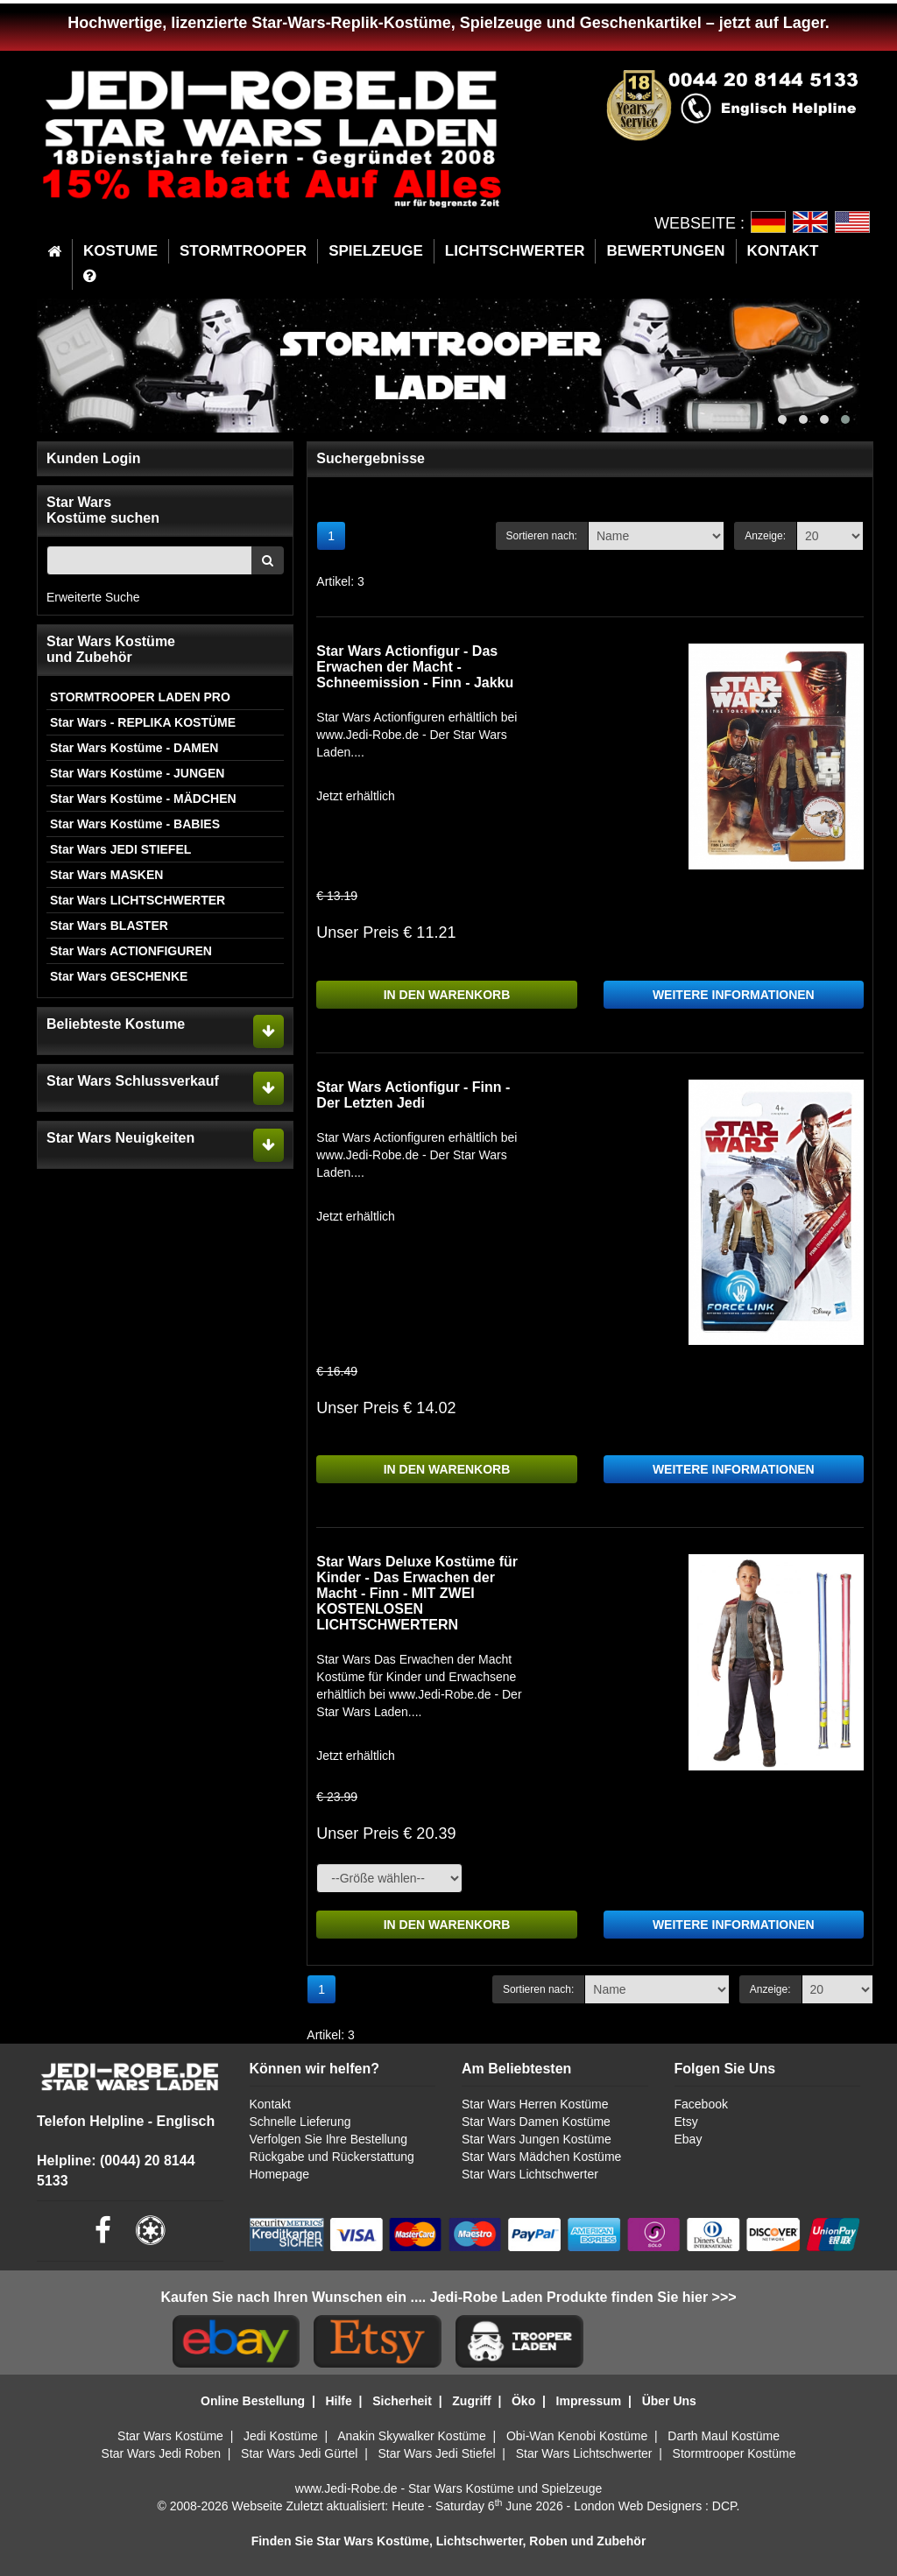 The image size is (897, 2576). What do you see at coordinates (436, 2453) in the screenshot?
I see `Star Wars Jedi Stiefel` at bounding box center [436, 2453].